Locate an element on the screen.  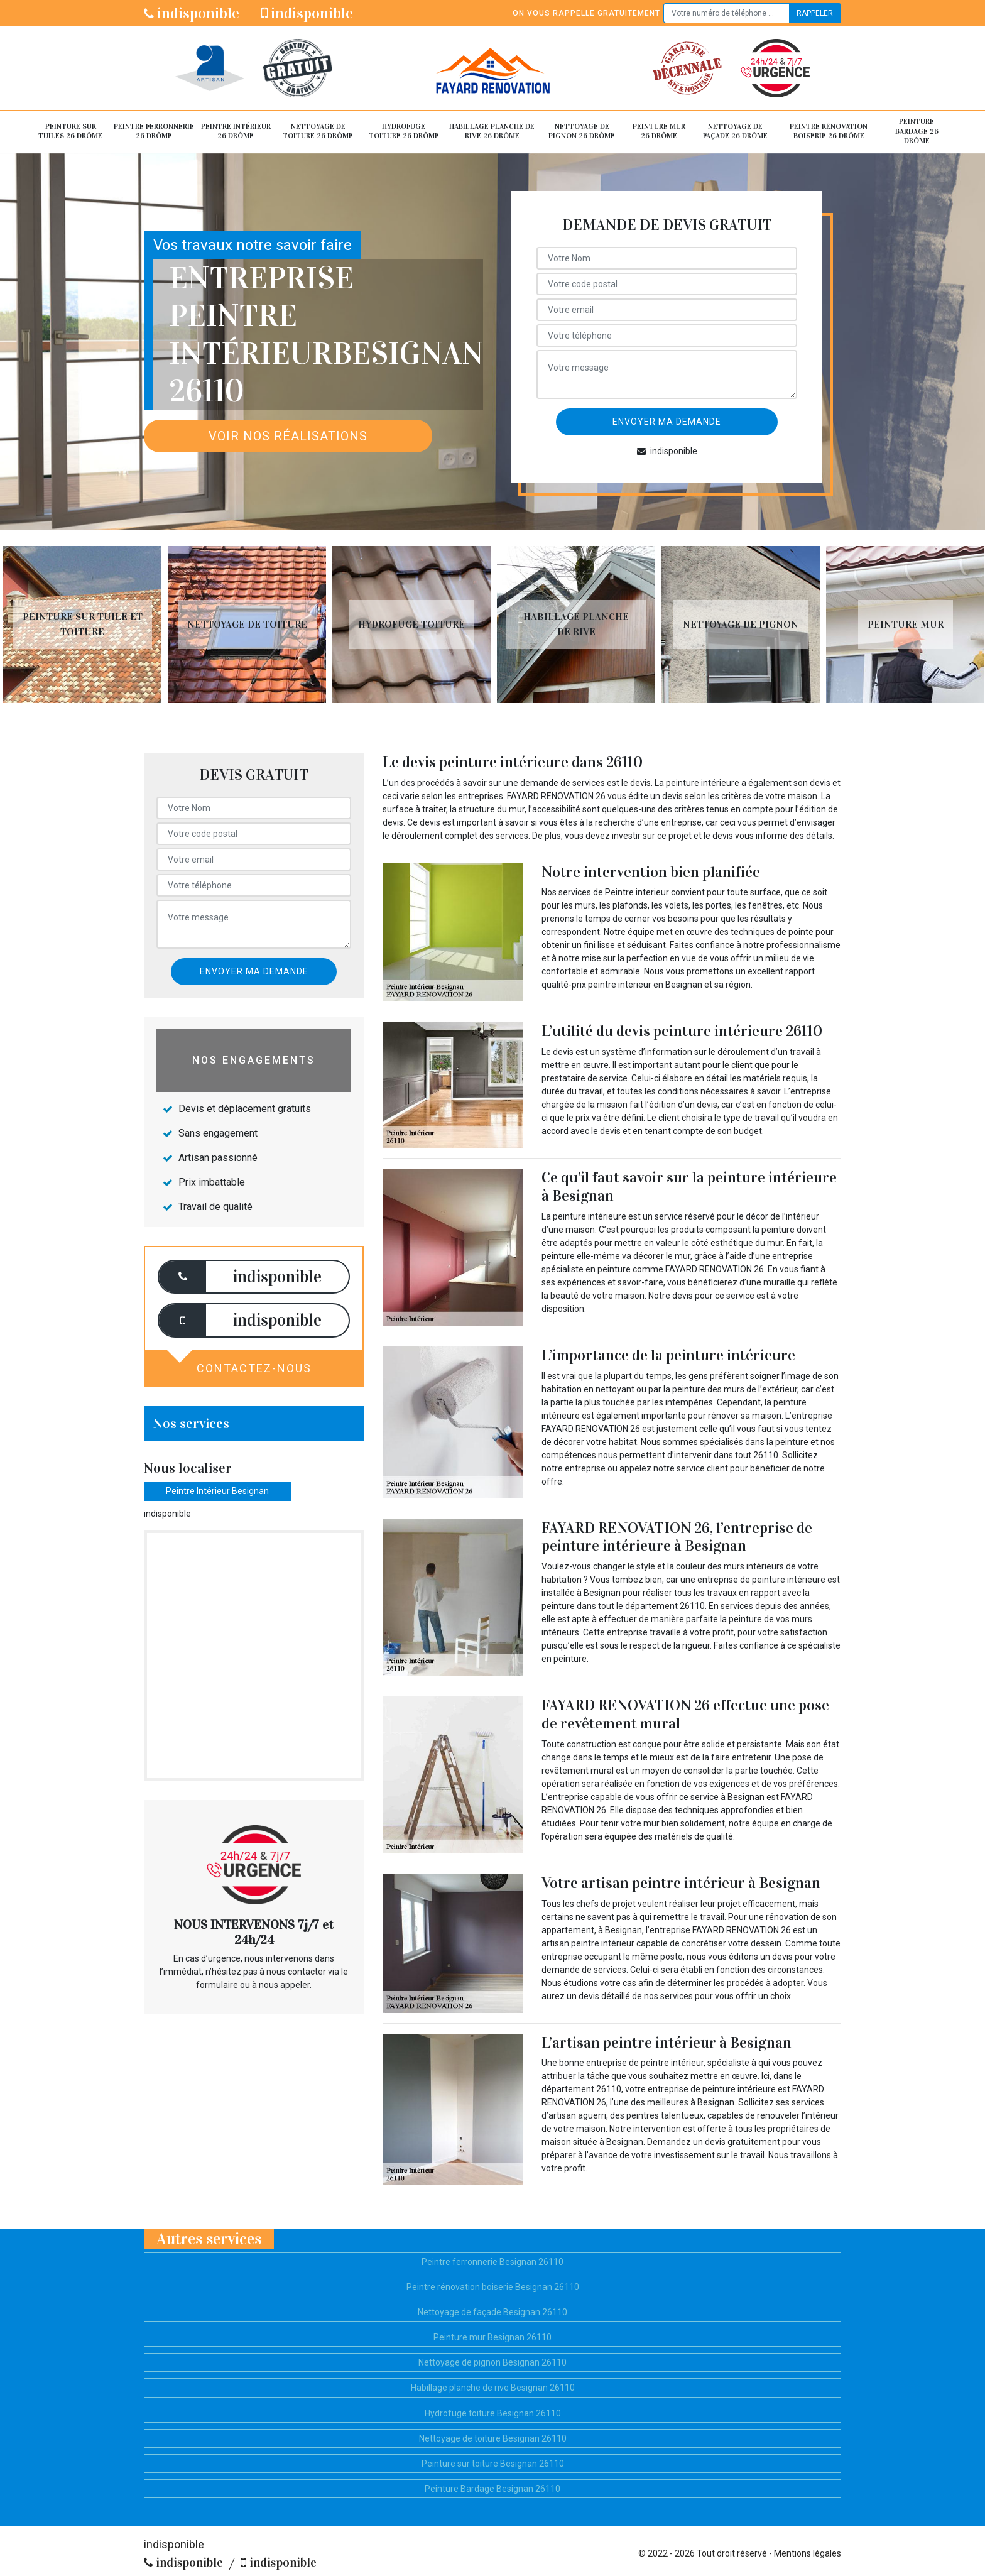
Habillage planche de rive 26 Drôme is located at coordinates (492, 131).